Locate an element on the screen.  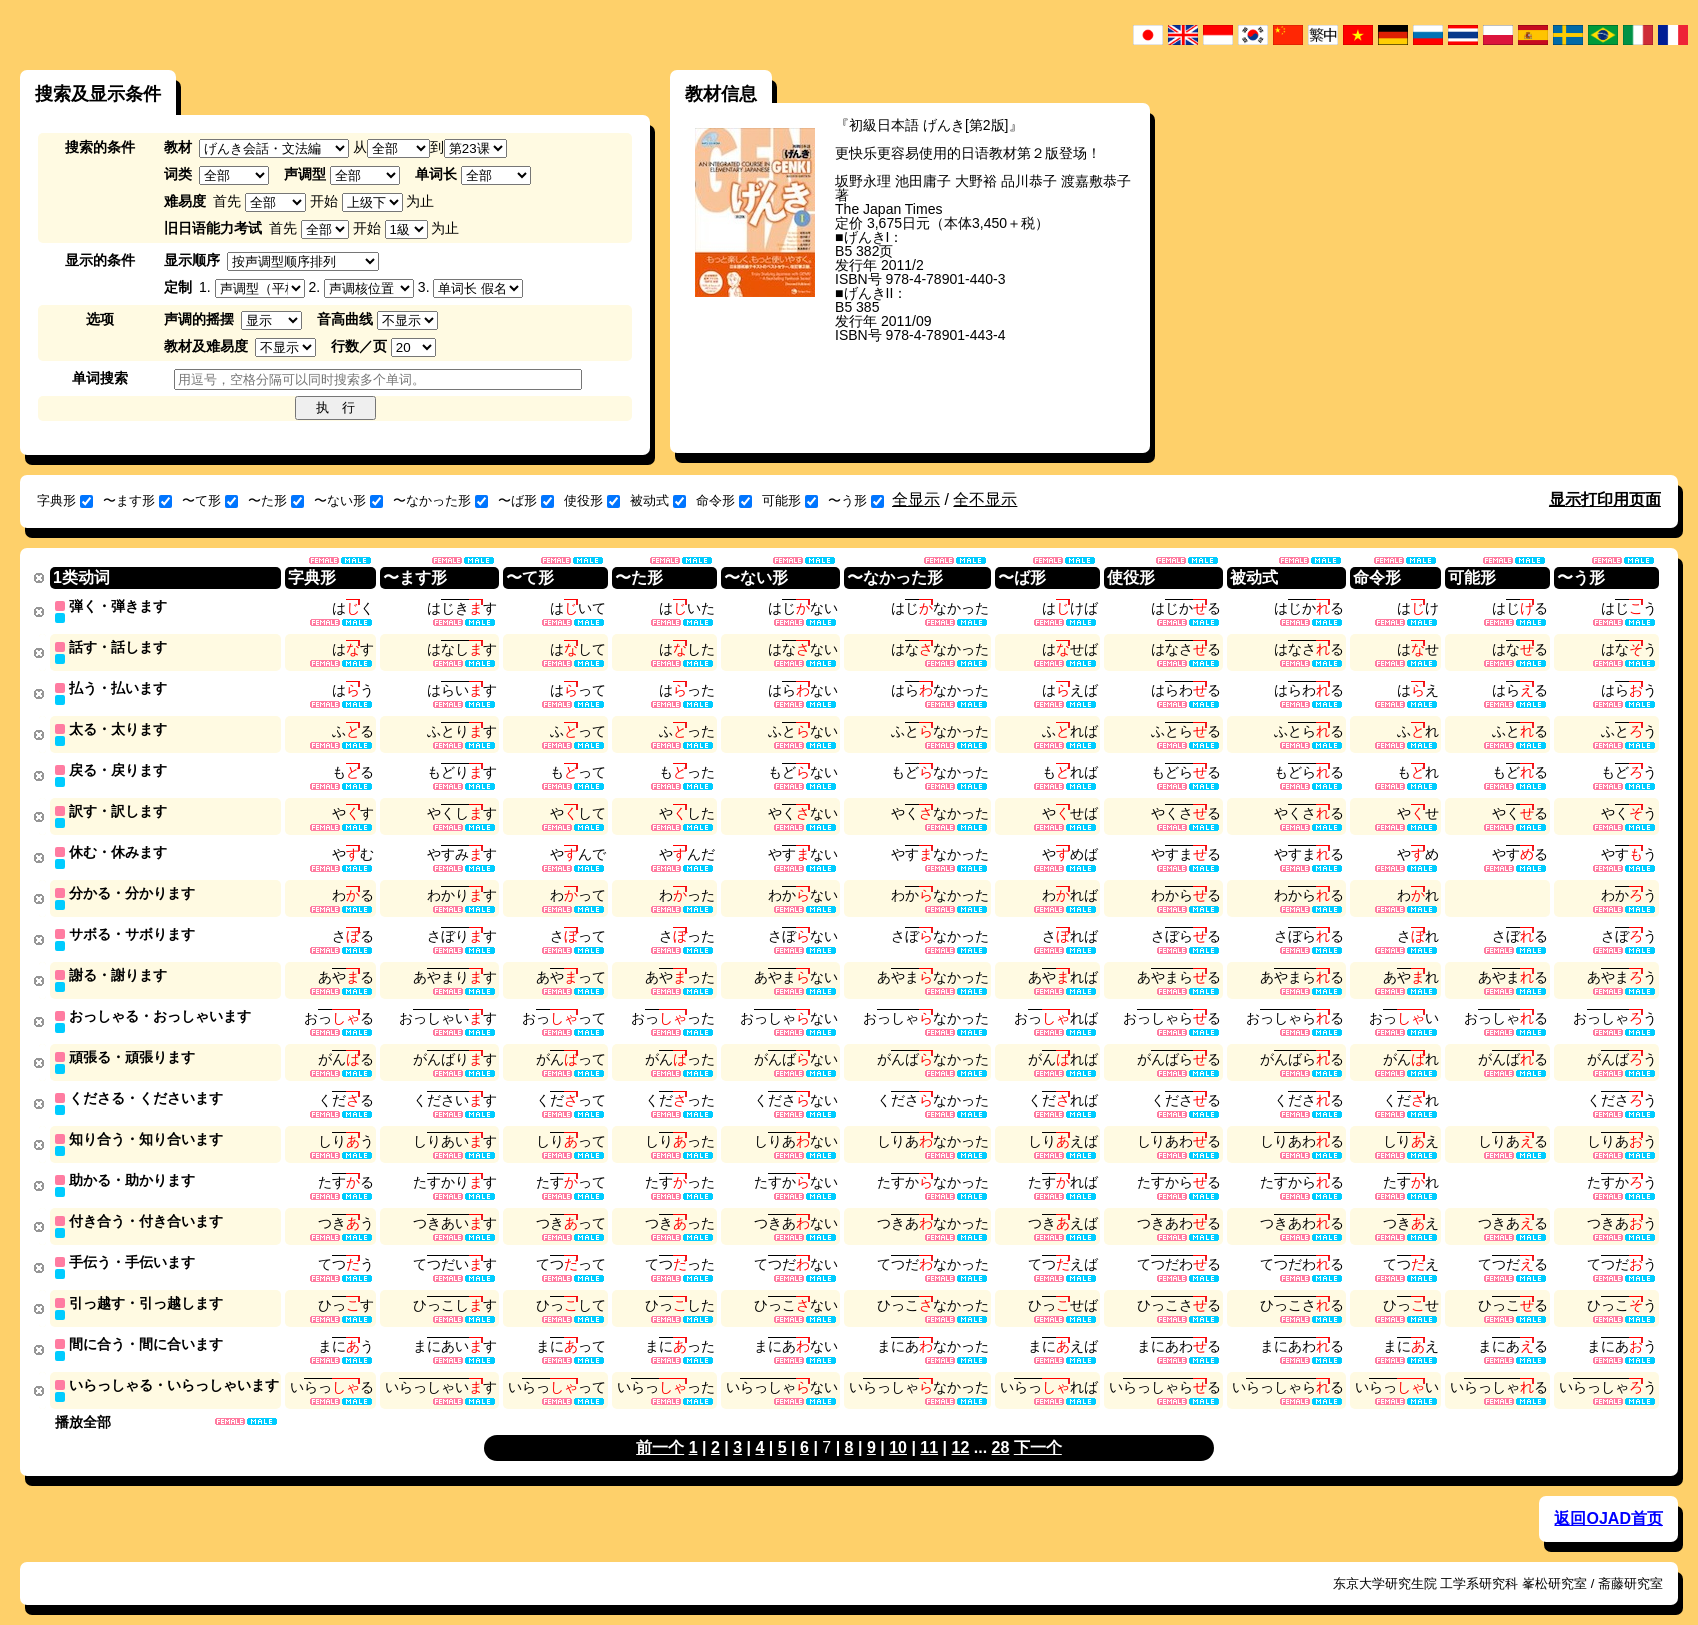
〜た形 is located at coordinates (276, 500).